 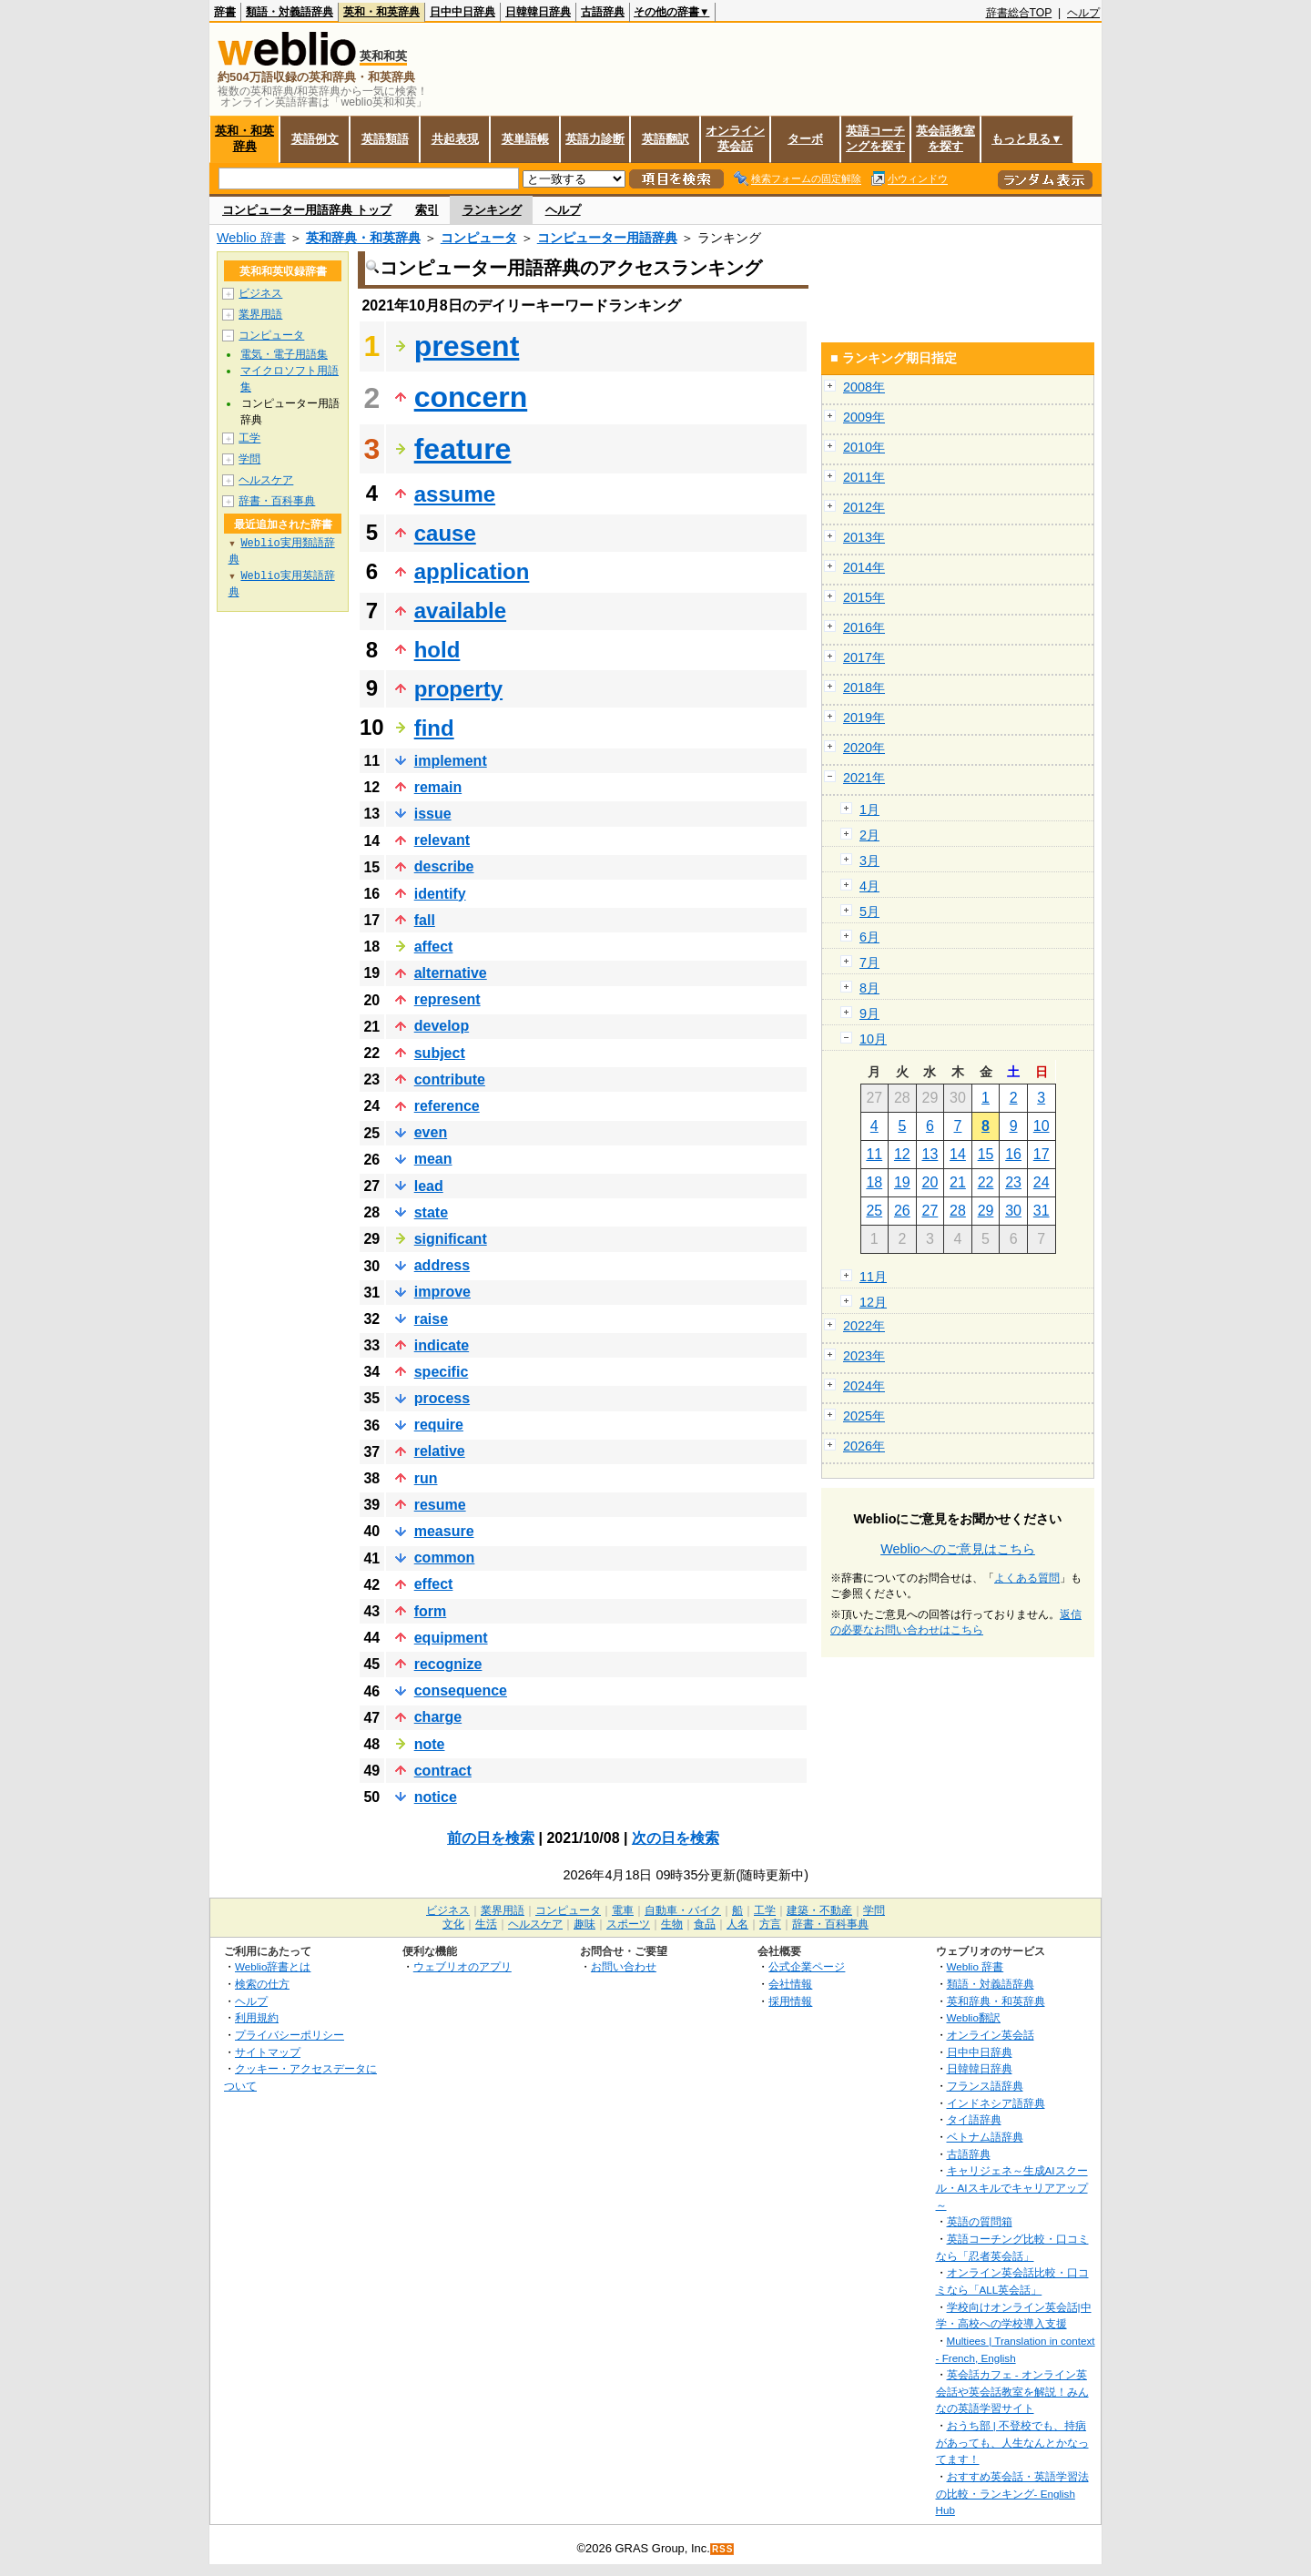 I want to click on キャリジェネ～生成AIスクール・AIスキルでキャリアアップ～, so click(x=1012, y=2187).